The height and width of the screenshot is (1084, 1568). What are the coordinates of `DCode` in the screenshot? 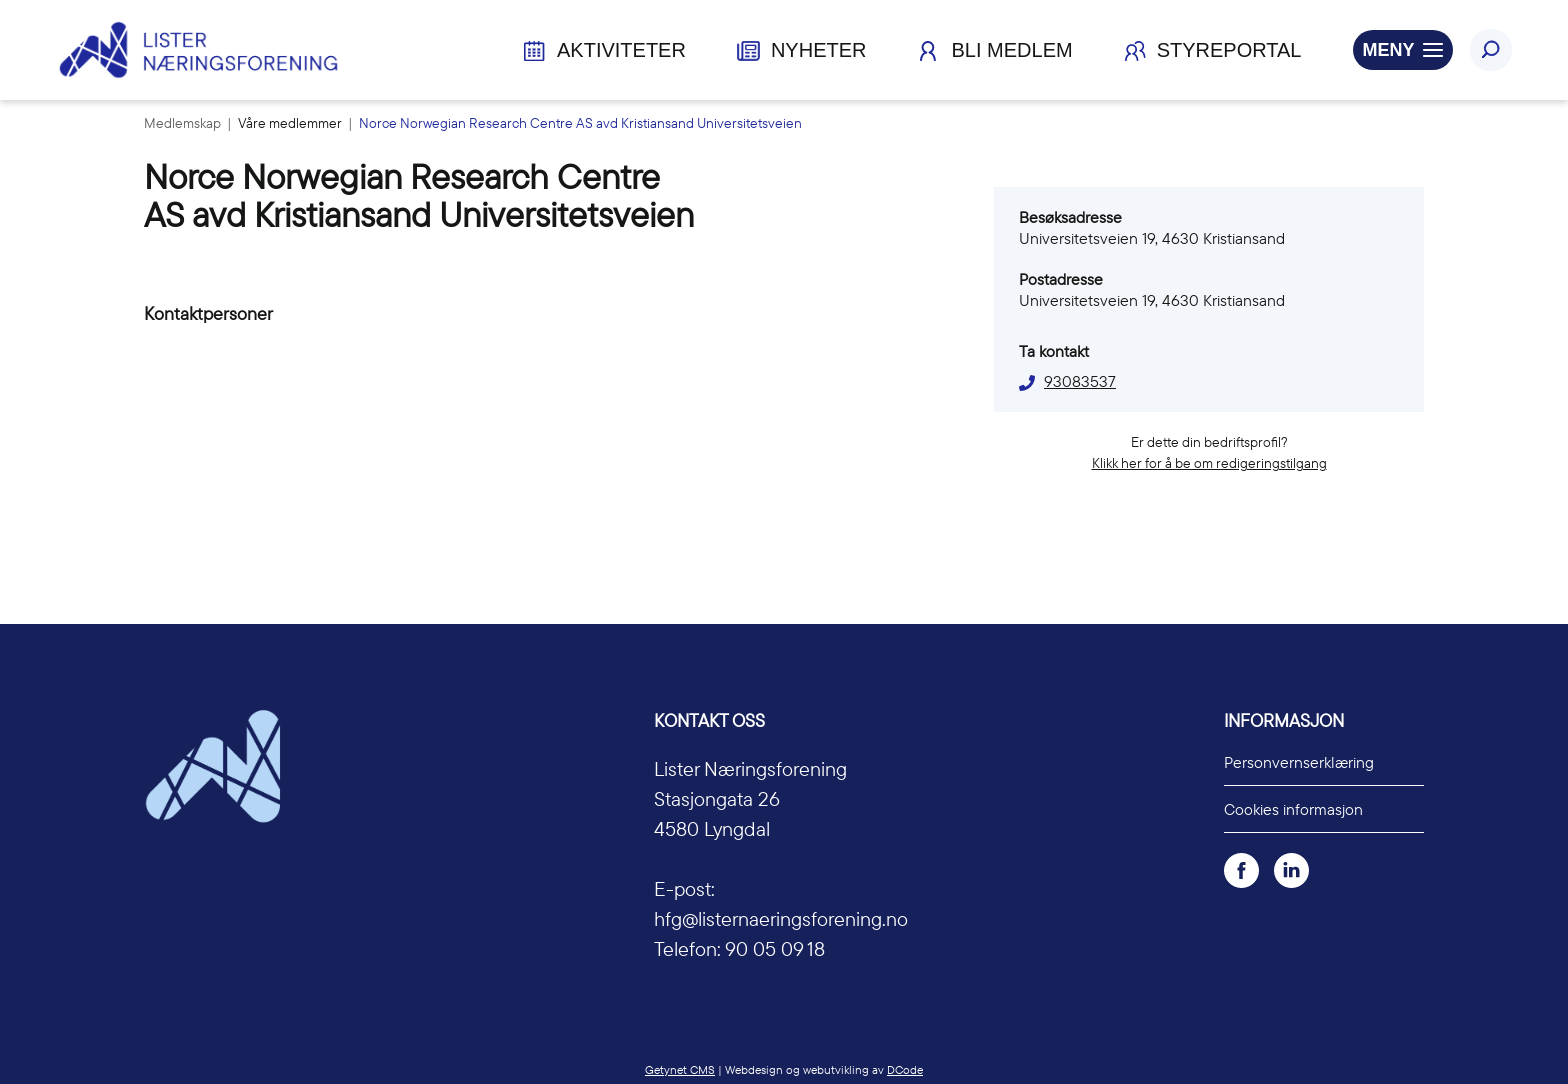 It's located at (905, 1069).